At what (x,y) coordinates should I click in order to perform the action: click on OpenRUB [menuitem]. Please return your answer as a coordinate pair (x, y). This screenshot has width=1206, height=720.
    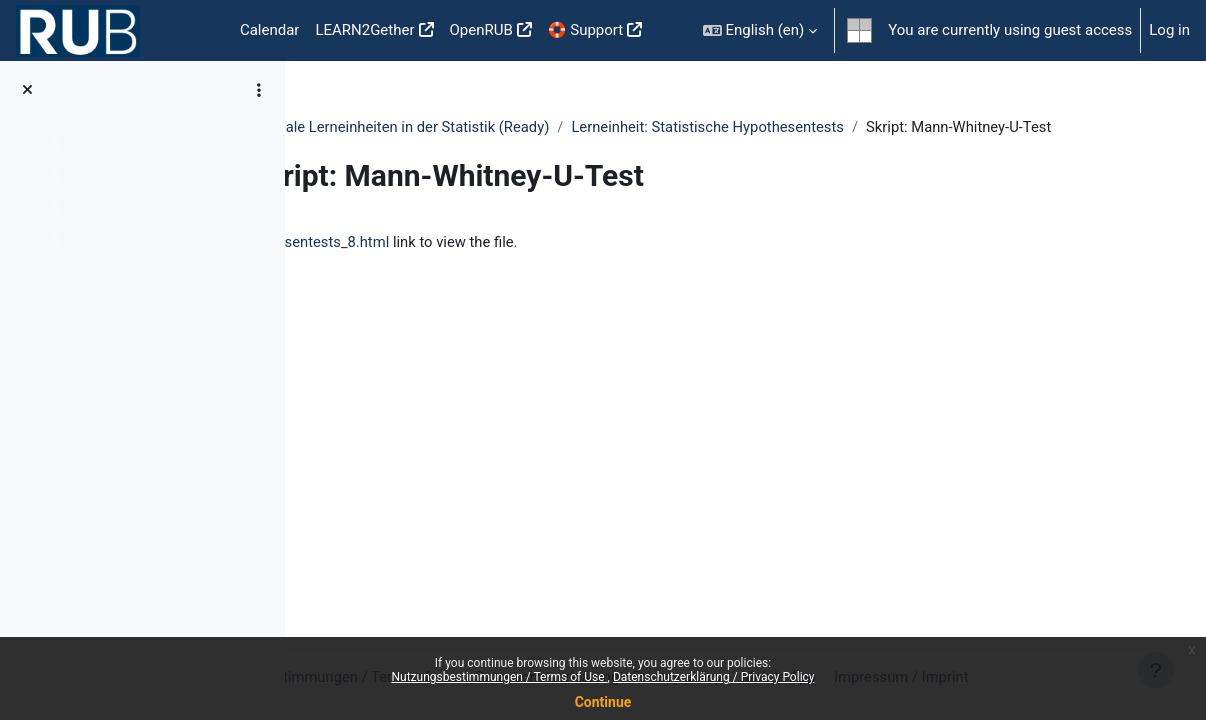
    Looking at the image, I should click on (481, 30).